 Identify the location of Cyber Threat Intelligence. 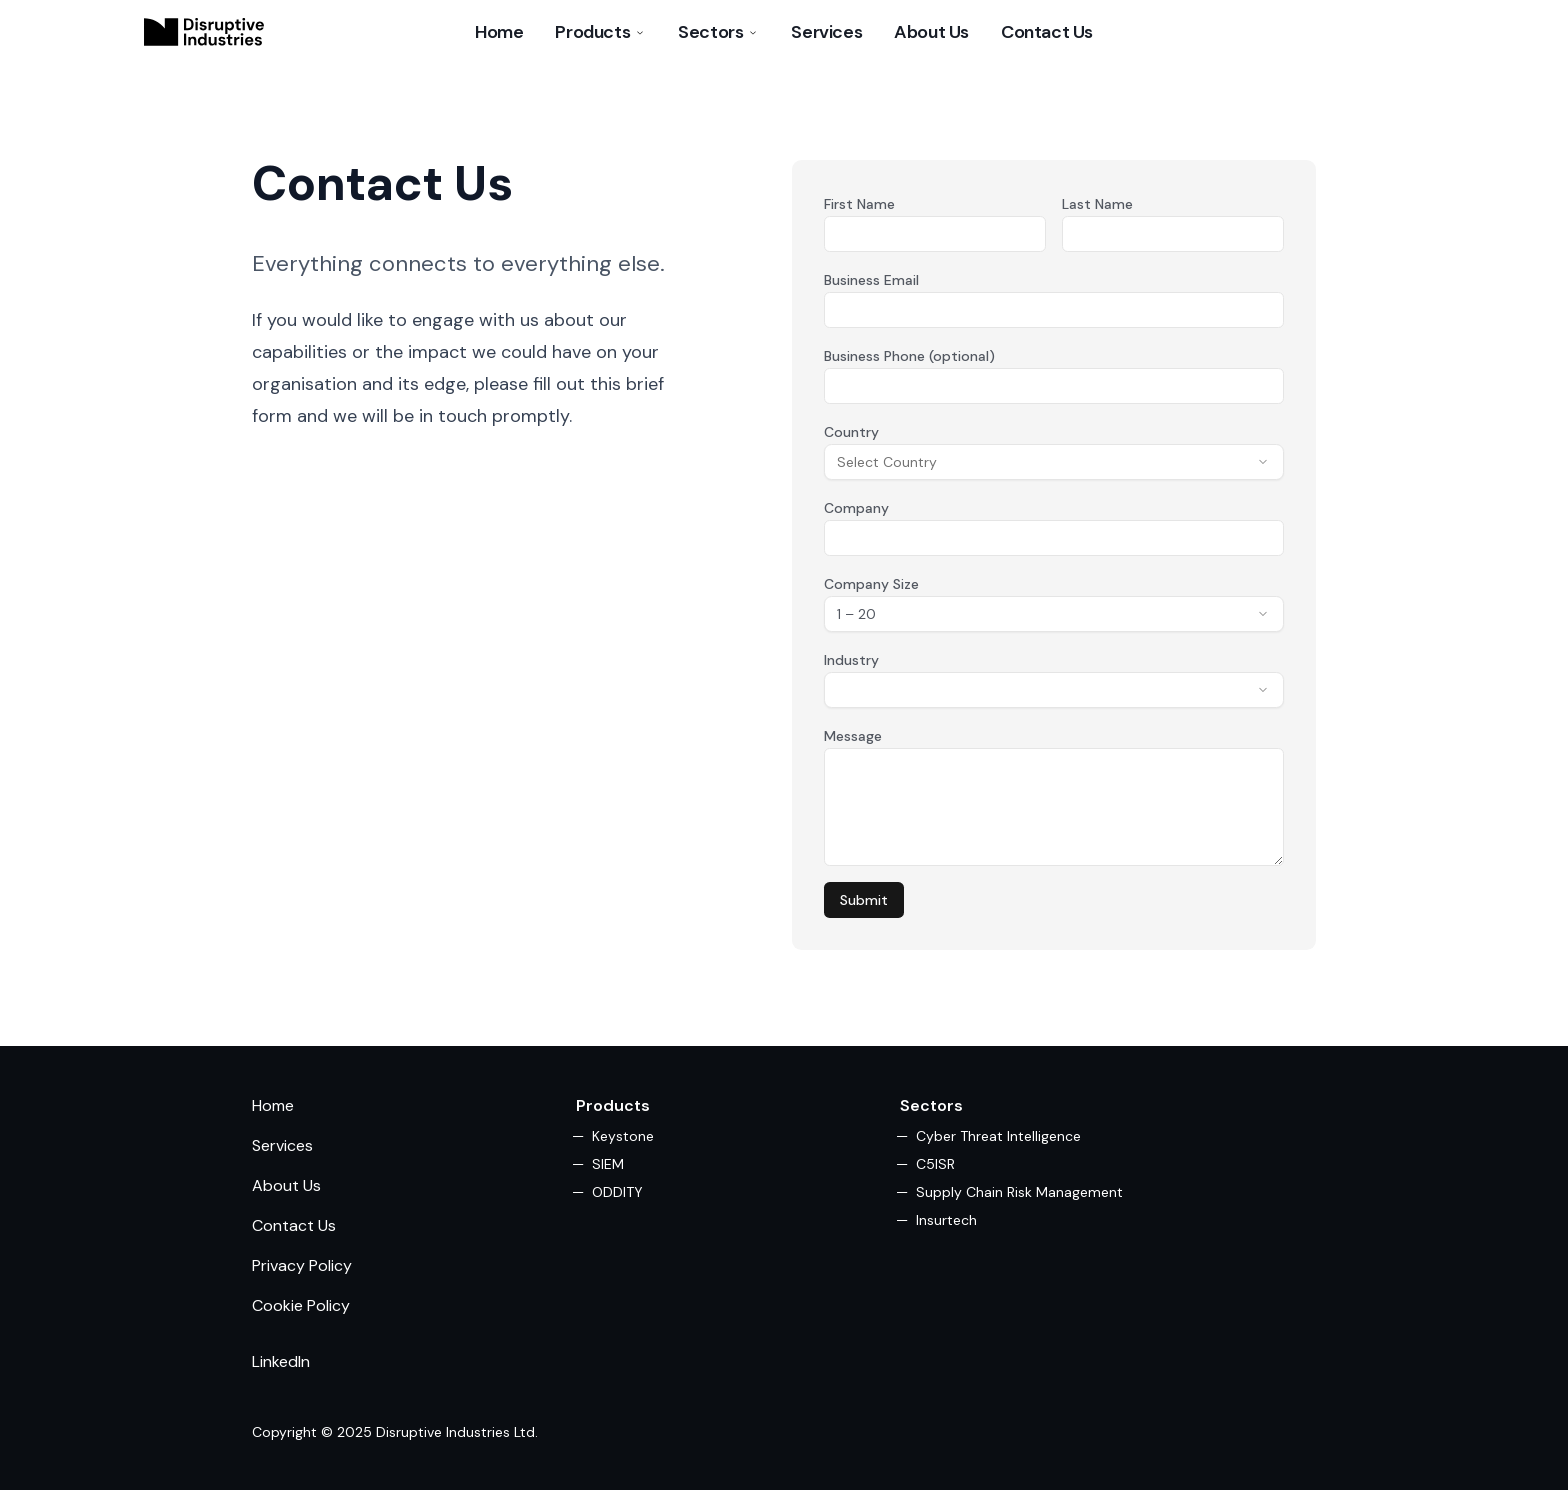
(998, 1136).